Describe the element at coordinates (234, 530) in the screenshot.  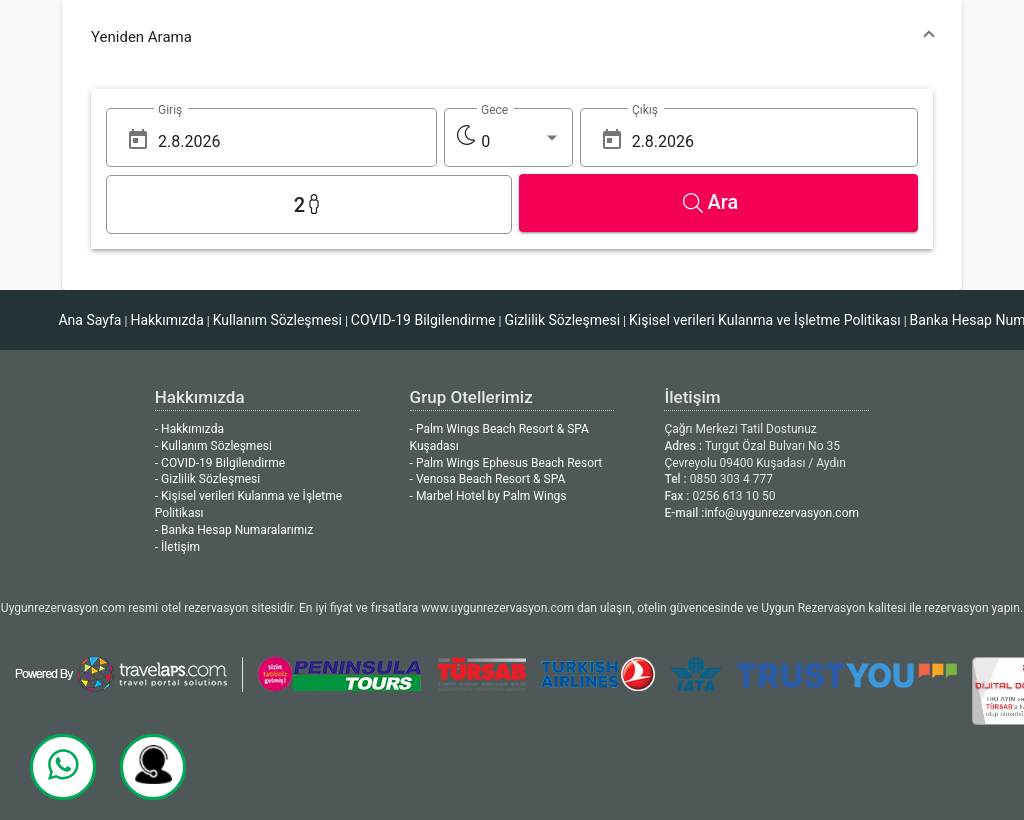
I see `- Banka Hesap Numaralarımız` at that location.